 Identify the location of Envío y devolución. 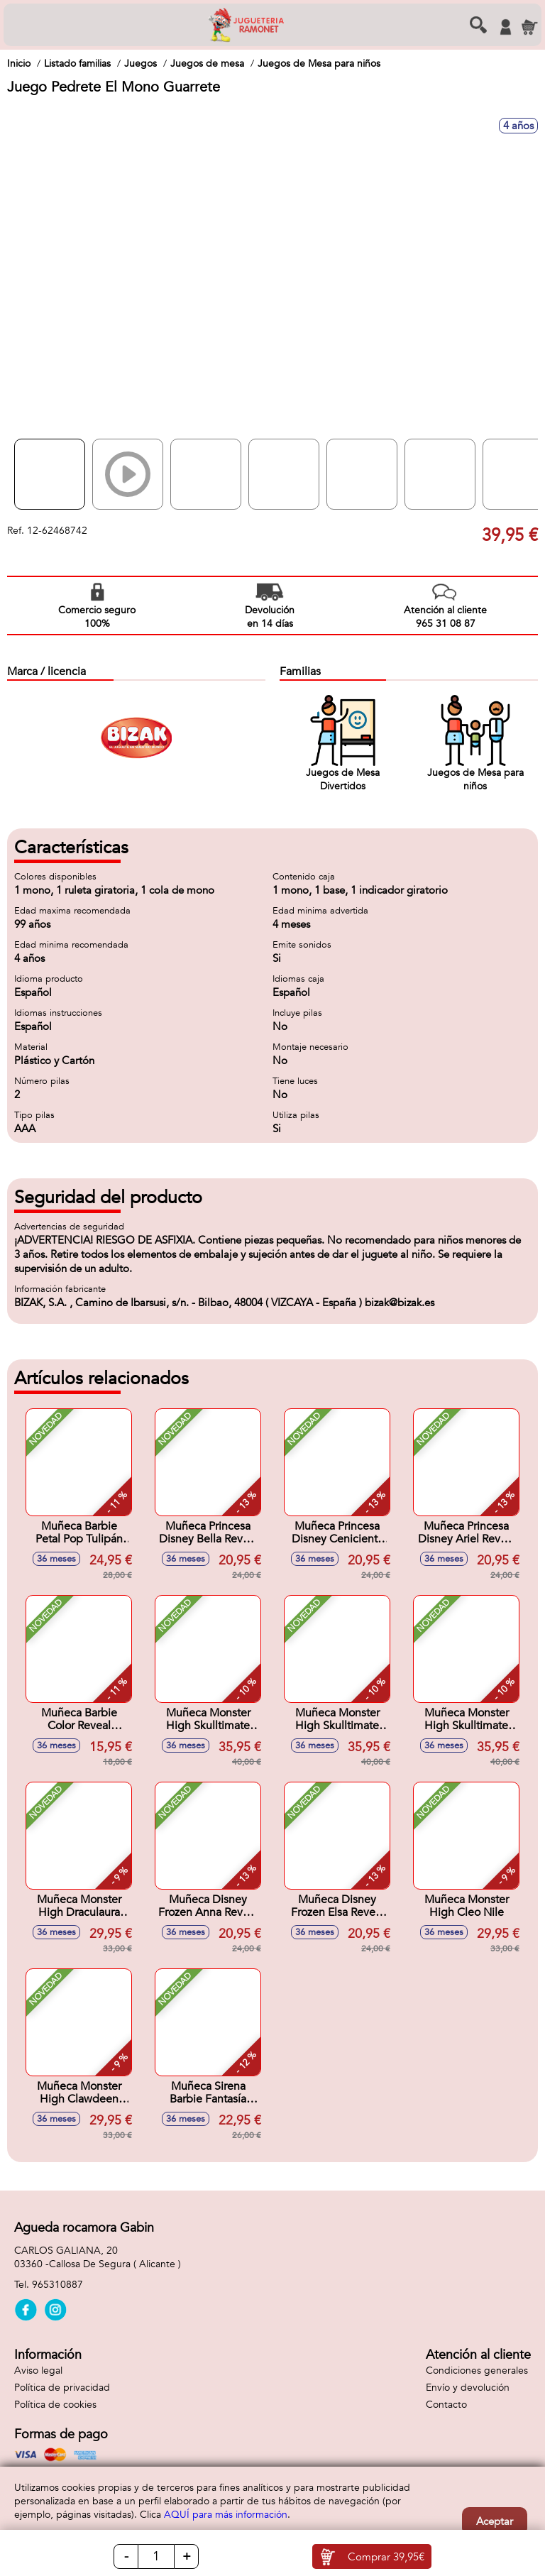
(468, 2387).